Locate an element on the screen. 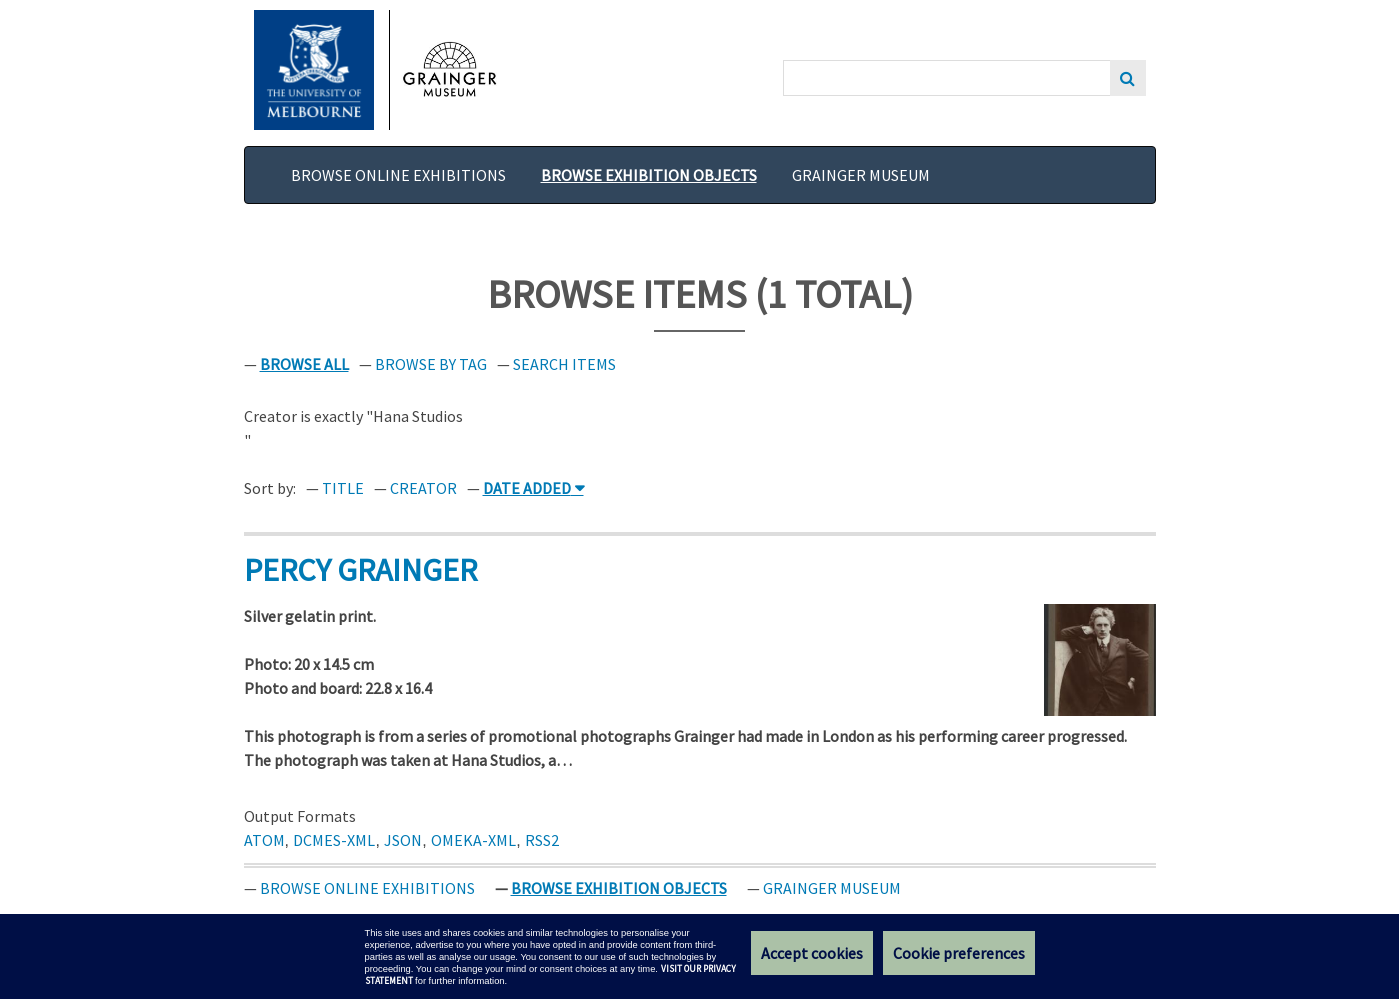 This screenshot has height=999, width=1399. Browse All is located at coordinates (304, 364).